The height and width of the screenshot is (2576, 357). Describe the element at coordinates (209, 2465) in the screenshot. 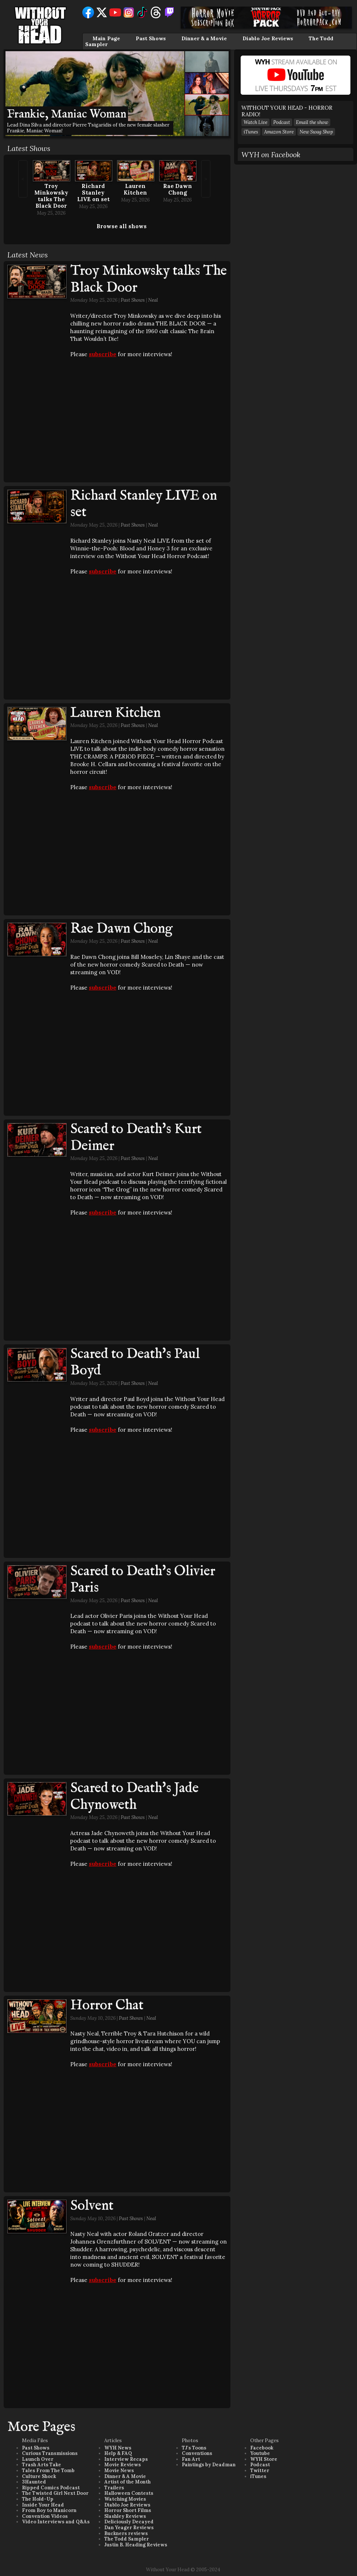

I see `Paintings by Deadman` at that location.